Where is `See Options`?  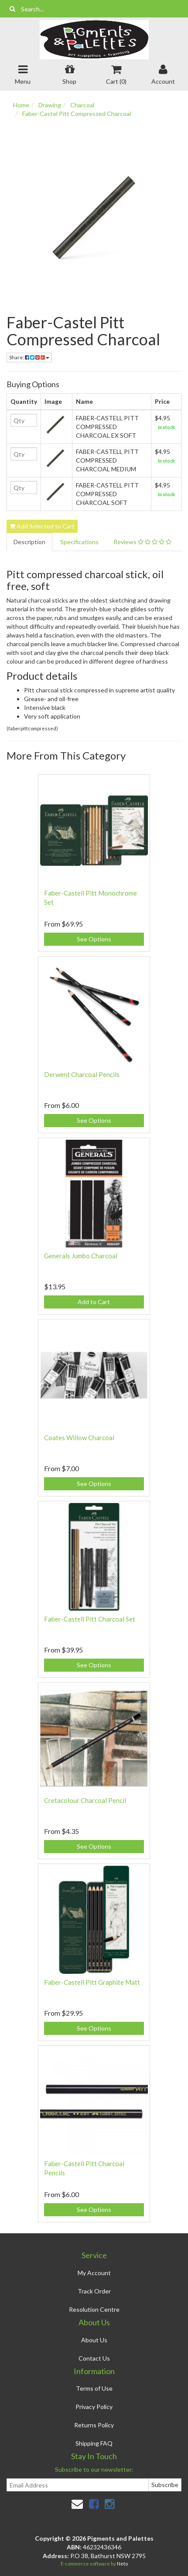 See Options is located at coordinates (94, 939).